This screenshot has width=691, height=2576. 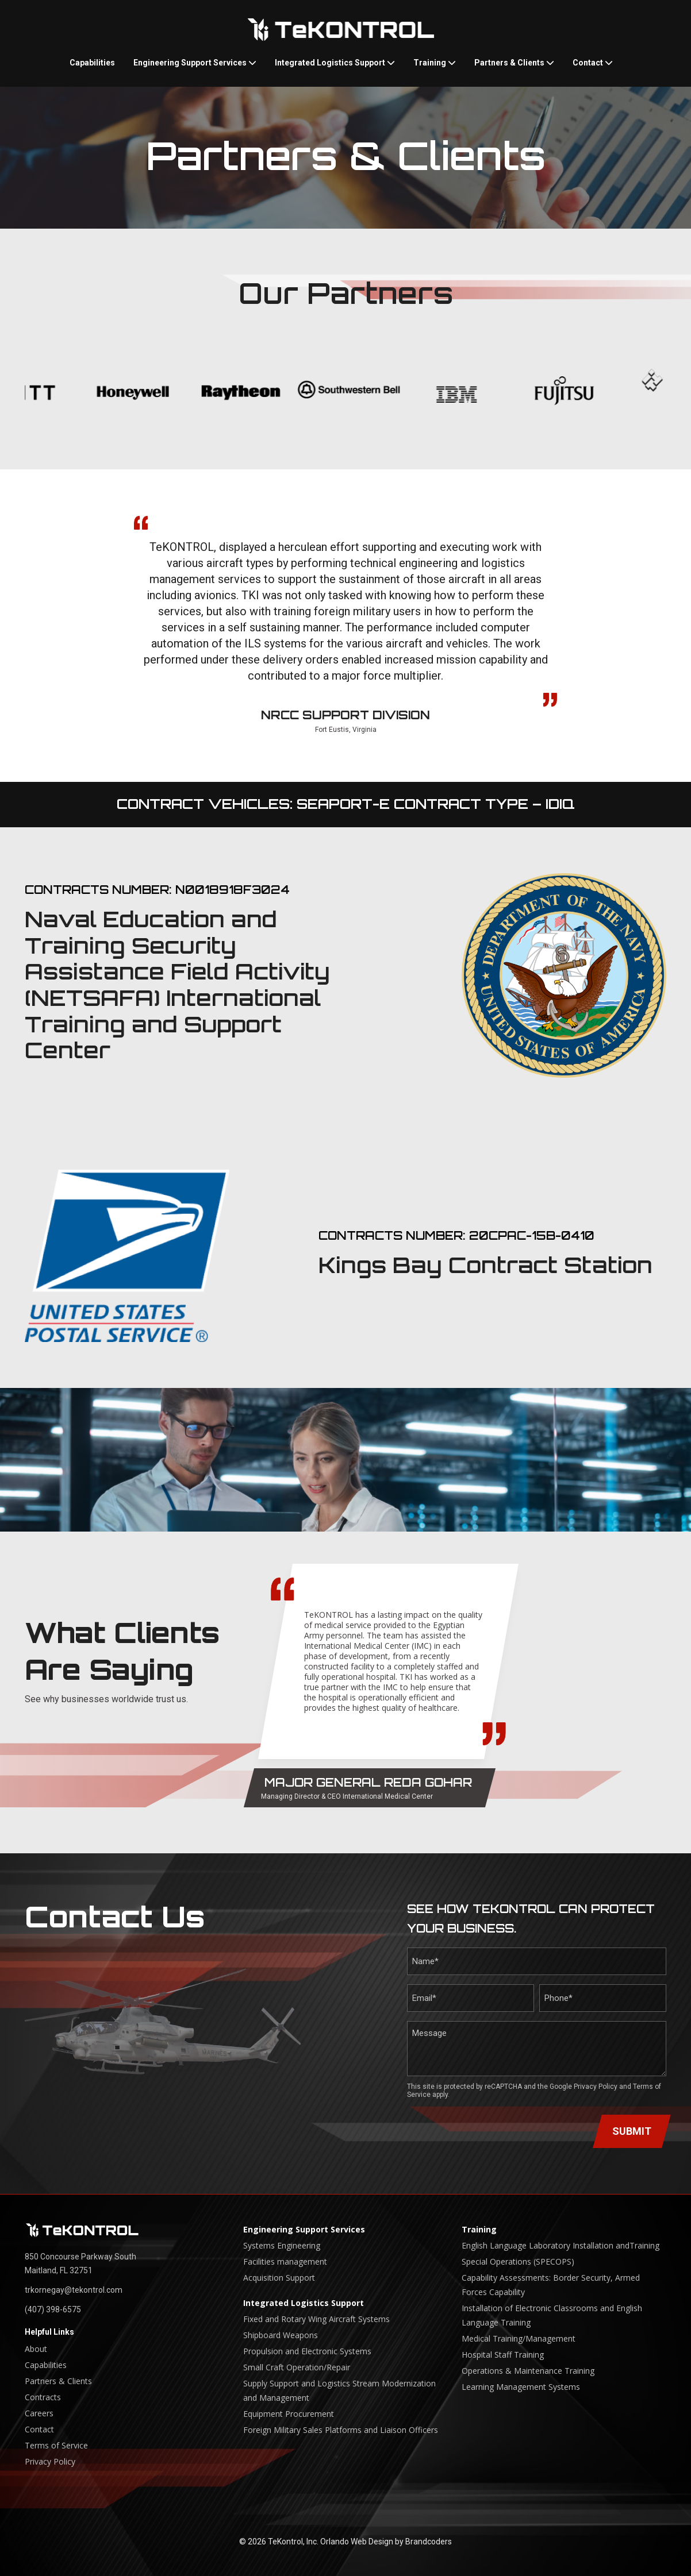 What do you see at coordinates (285, 2261) in the screenshot?
I see `Facilities management` at bounding box center [285, 2261].